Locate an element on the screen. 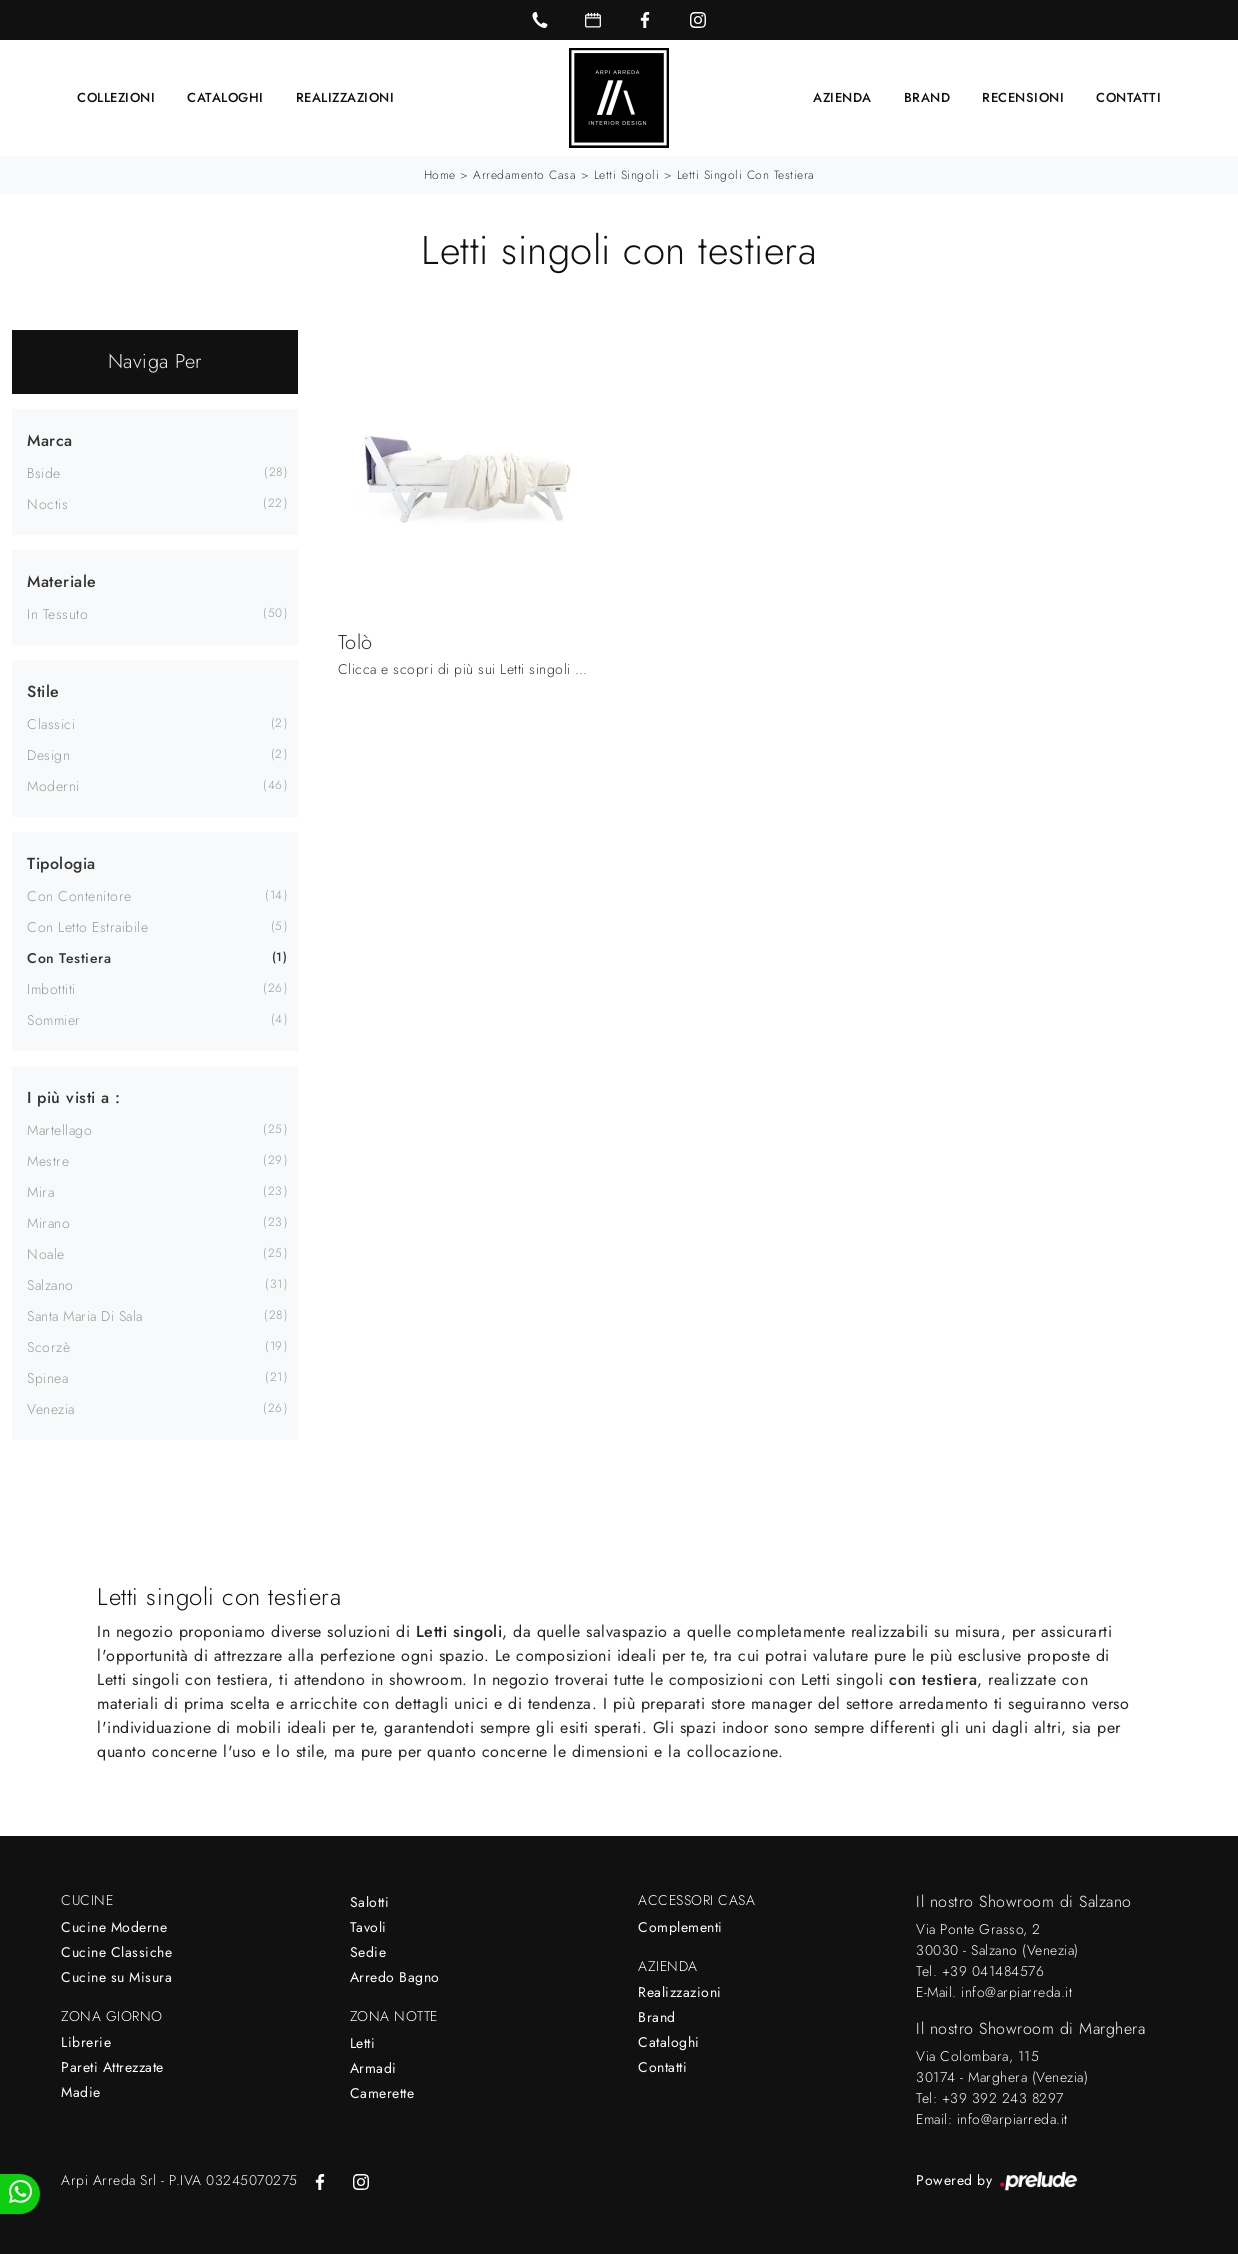  Armadi is located at coordinates (373, 2068).